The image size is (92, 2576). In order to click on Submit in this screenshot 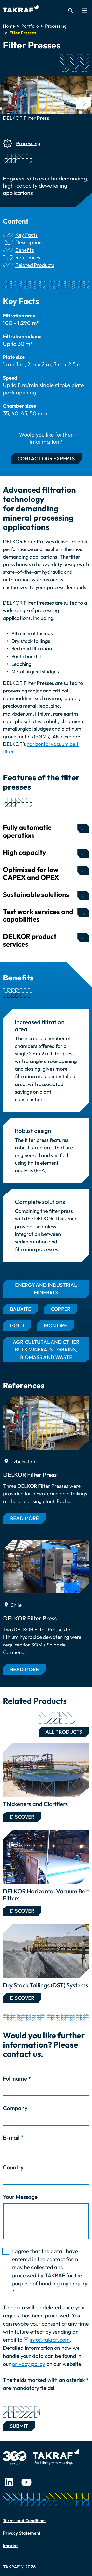, I will do `click(19, 2425)`.